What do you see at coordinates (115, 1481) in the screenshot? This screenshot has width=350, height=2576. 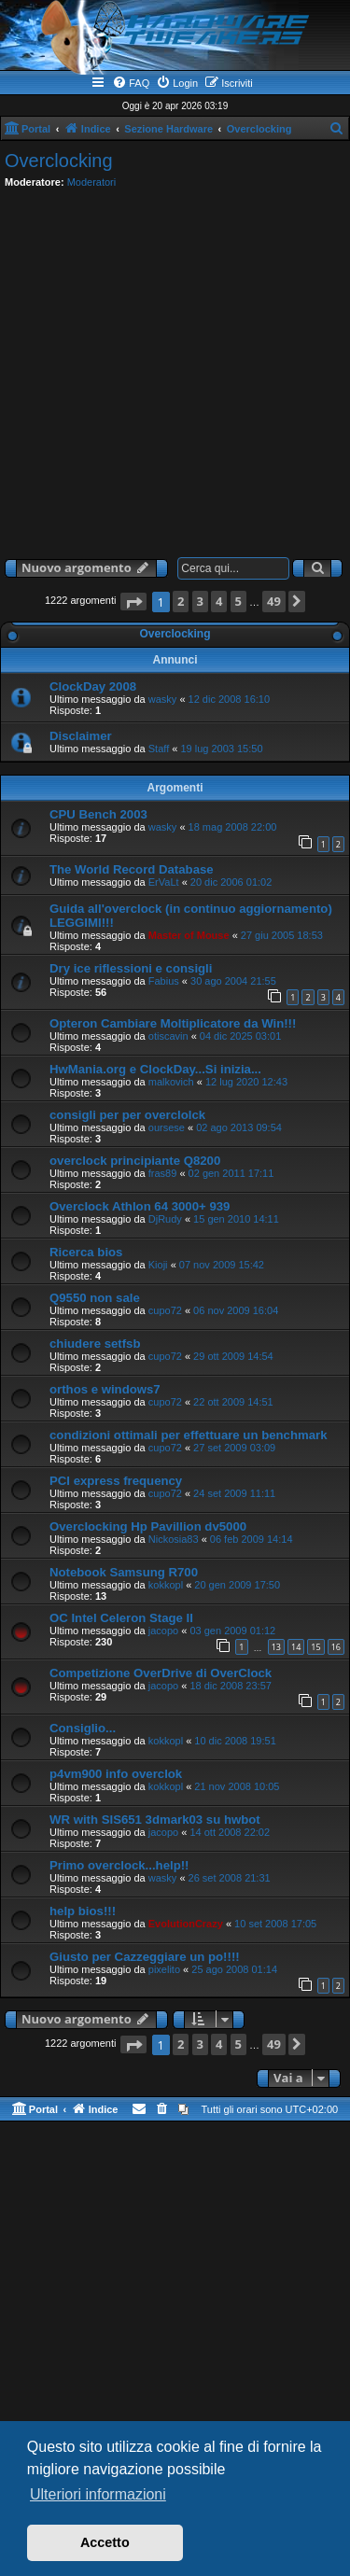 I see `PCI express frequency` at bounding box center [115, 1481].